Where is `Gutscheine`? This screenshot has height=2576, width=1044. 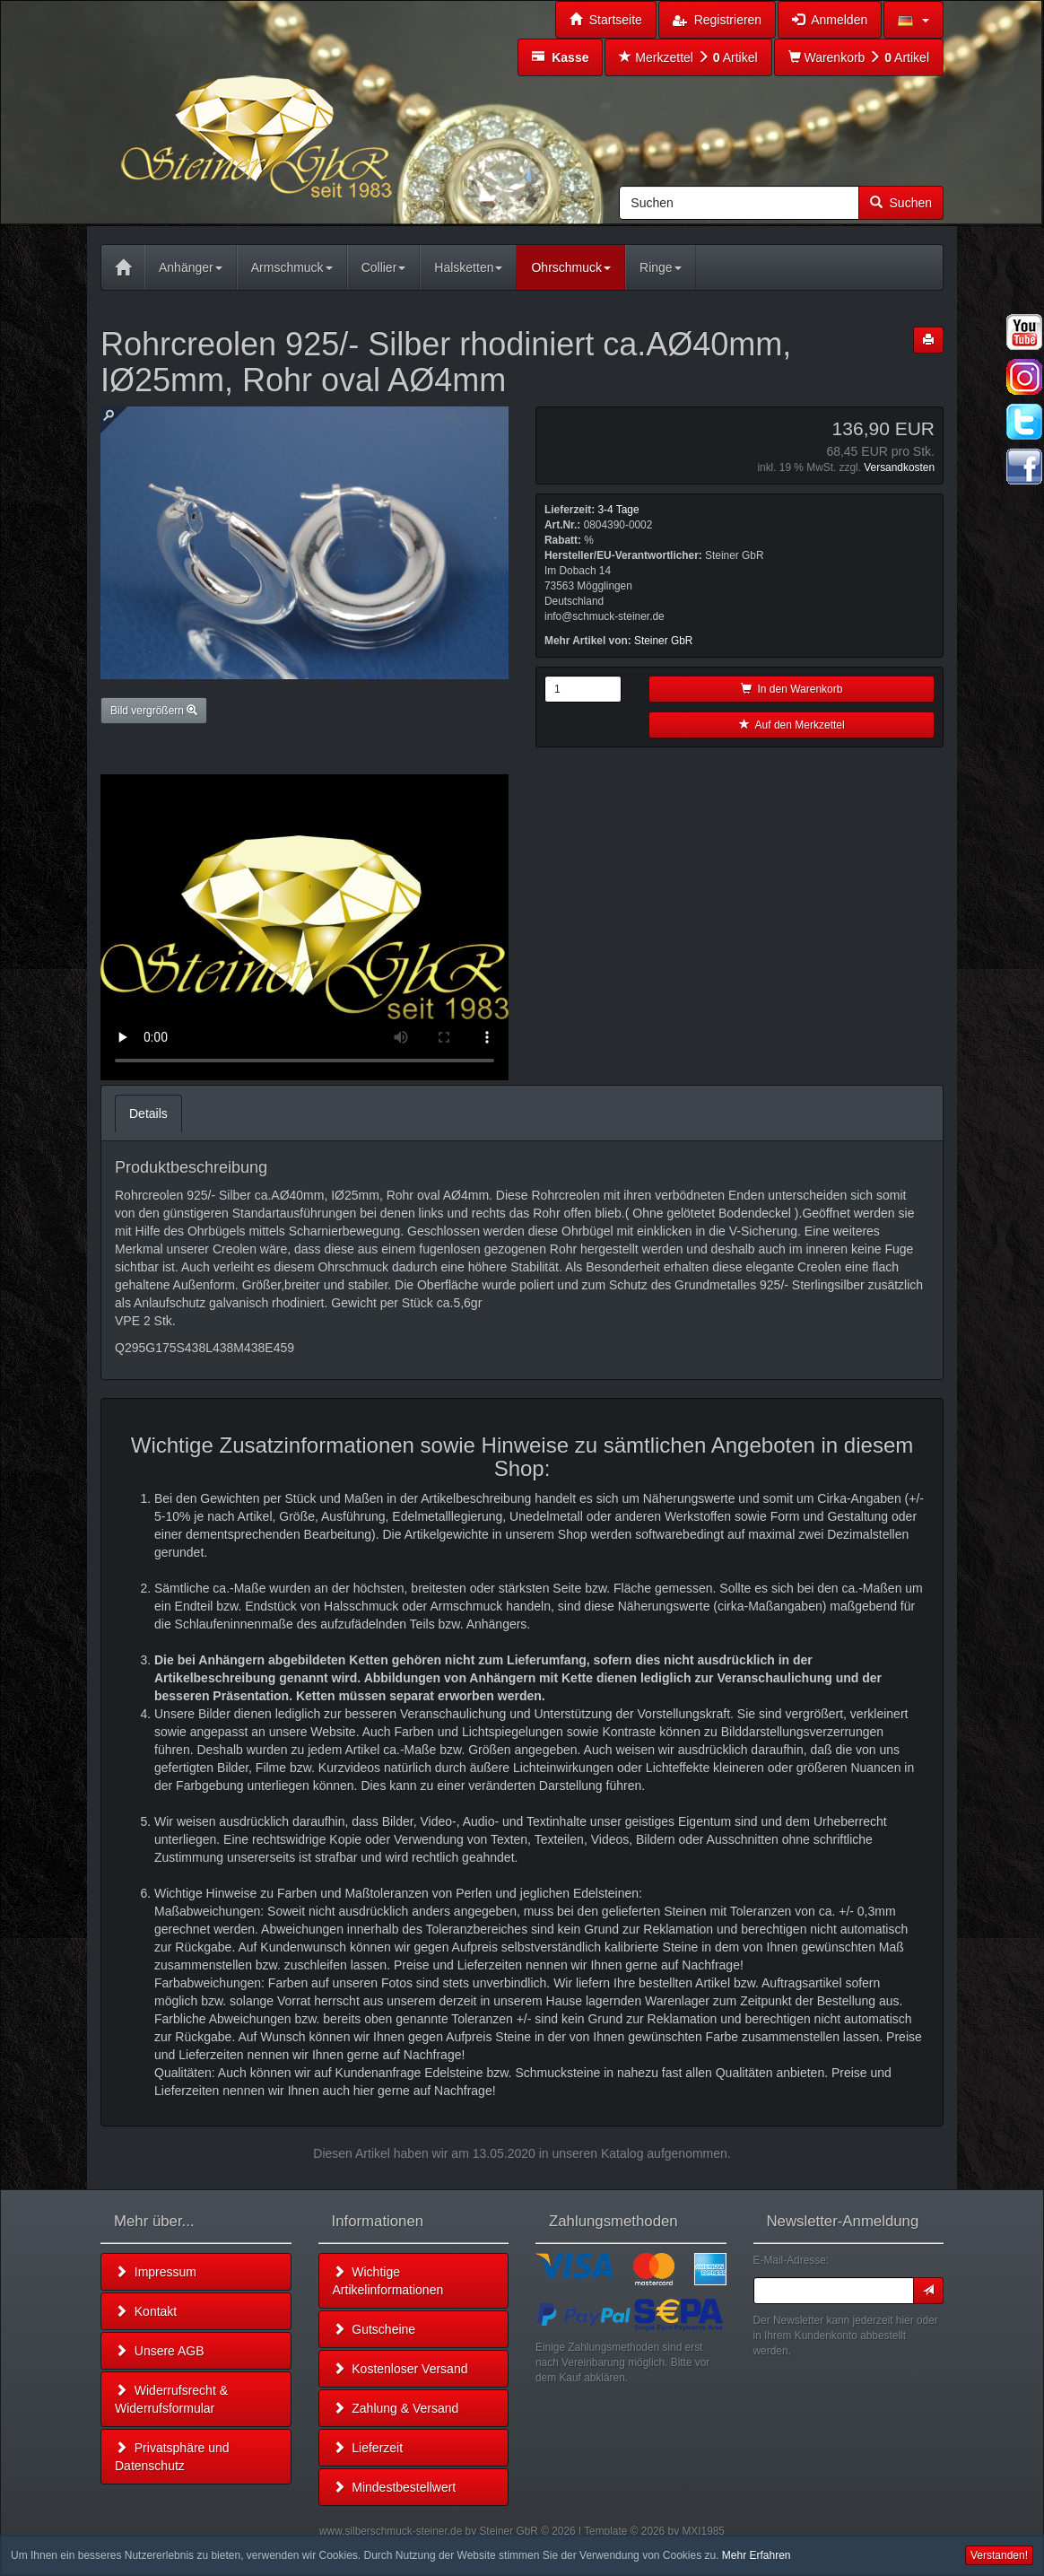 Gutscheine is located at coordinates (374, 2329).